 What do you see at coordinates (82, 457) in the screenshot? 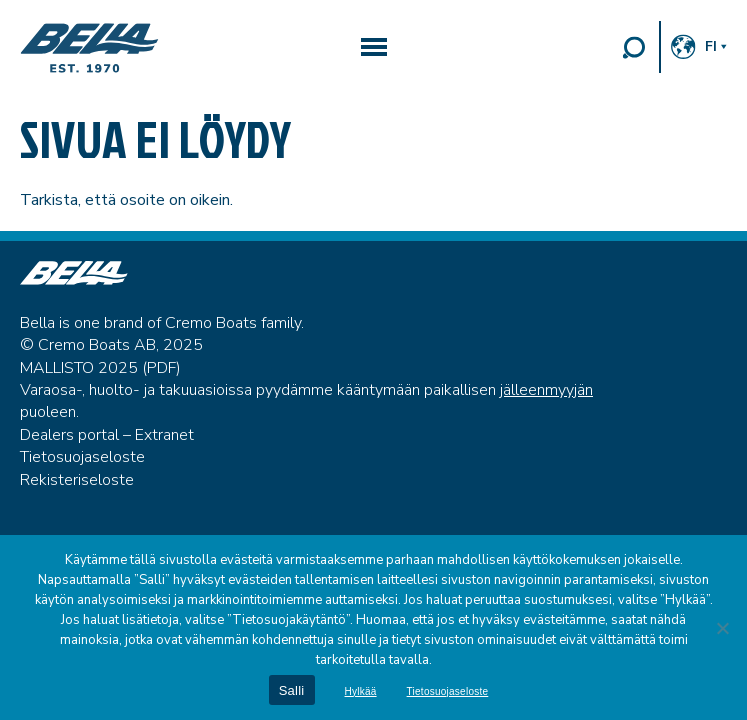
I see `Tietosuojaseloste` at bounding box center [82, 457].